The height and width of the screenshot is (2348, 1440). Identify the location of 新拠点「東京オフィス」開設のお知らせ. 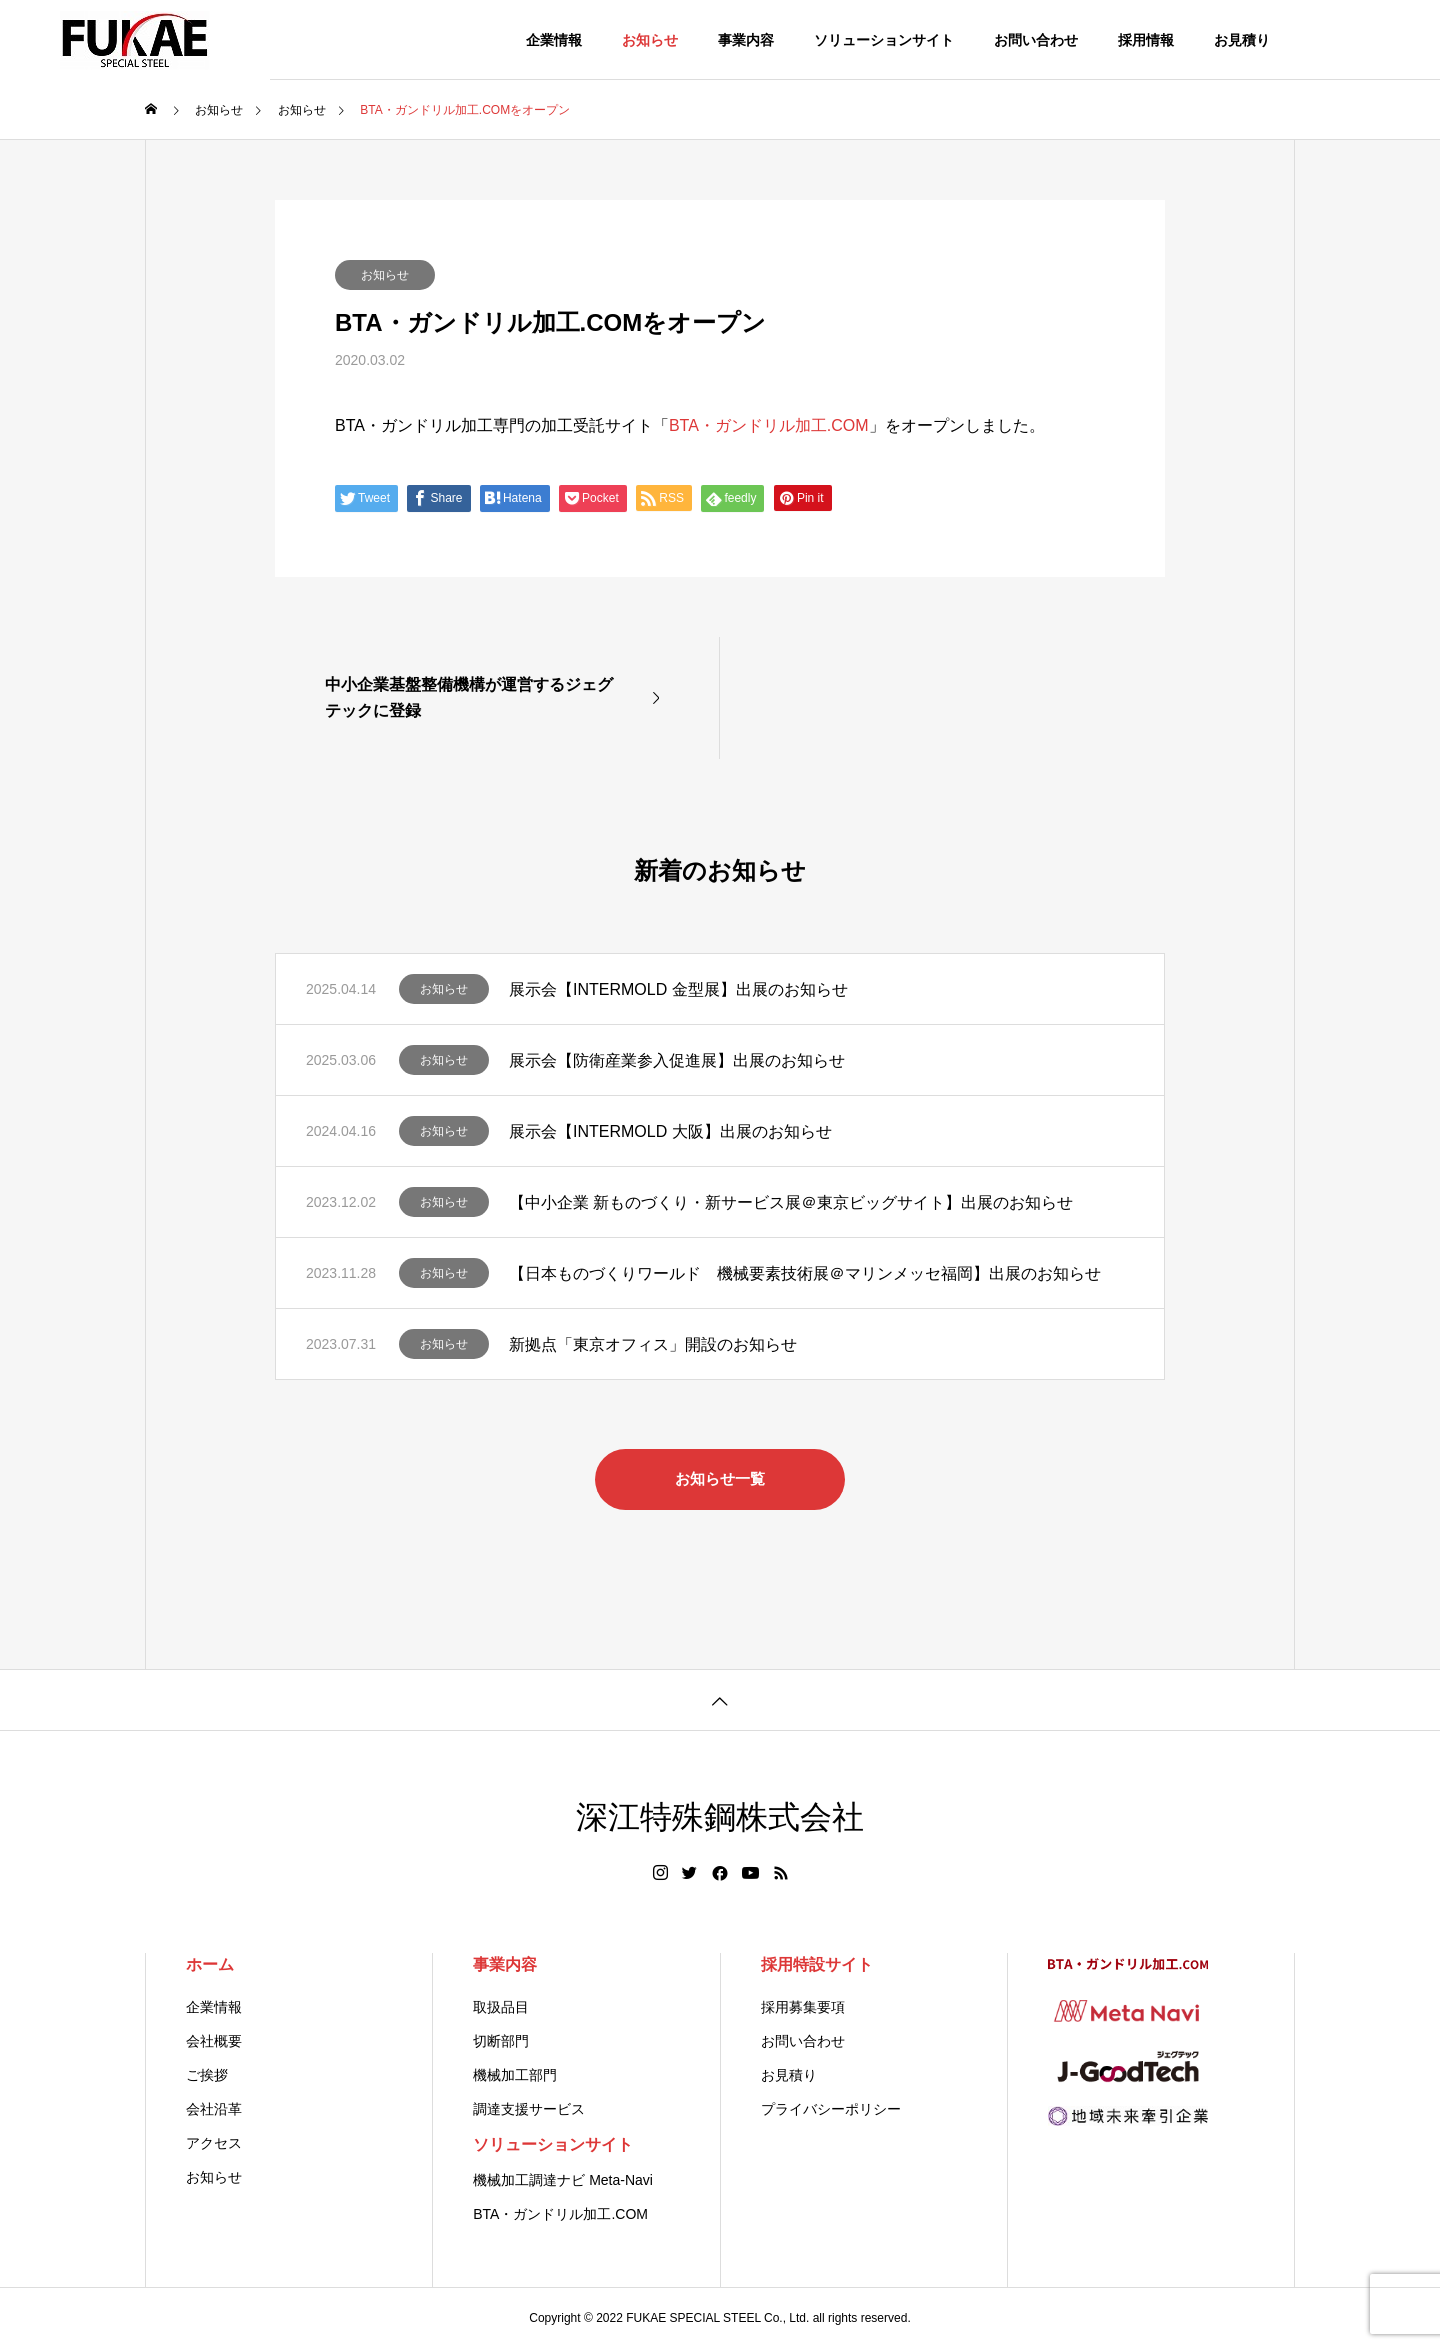
(653, 1344).